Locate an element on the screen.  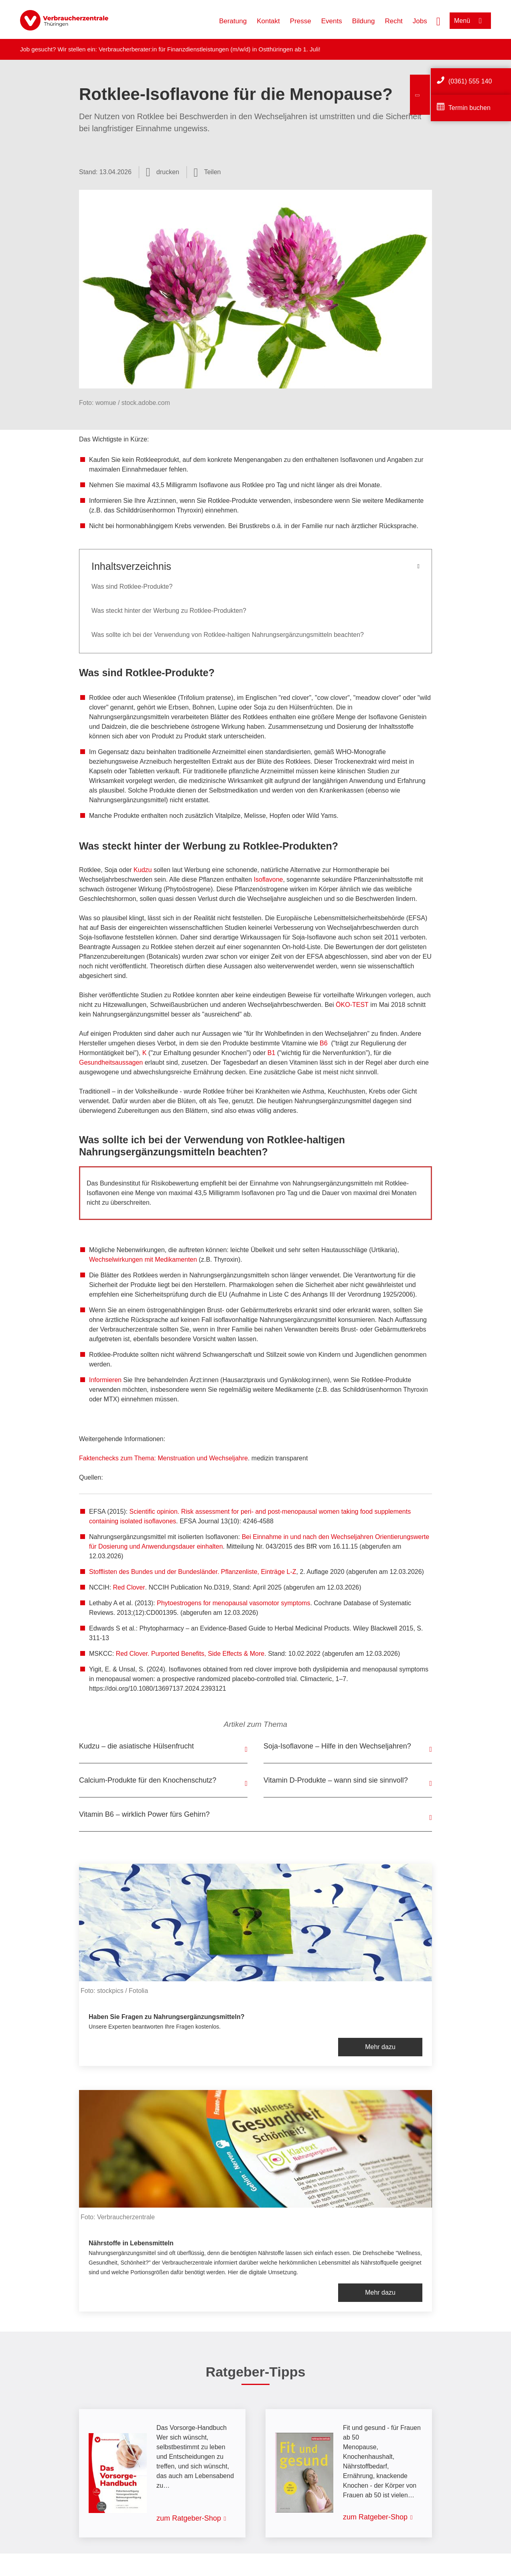
Verbraucherberater:in für Finanzdienstleistungen is located at coordinates (164, 49).